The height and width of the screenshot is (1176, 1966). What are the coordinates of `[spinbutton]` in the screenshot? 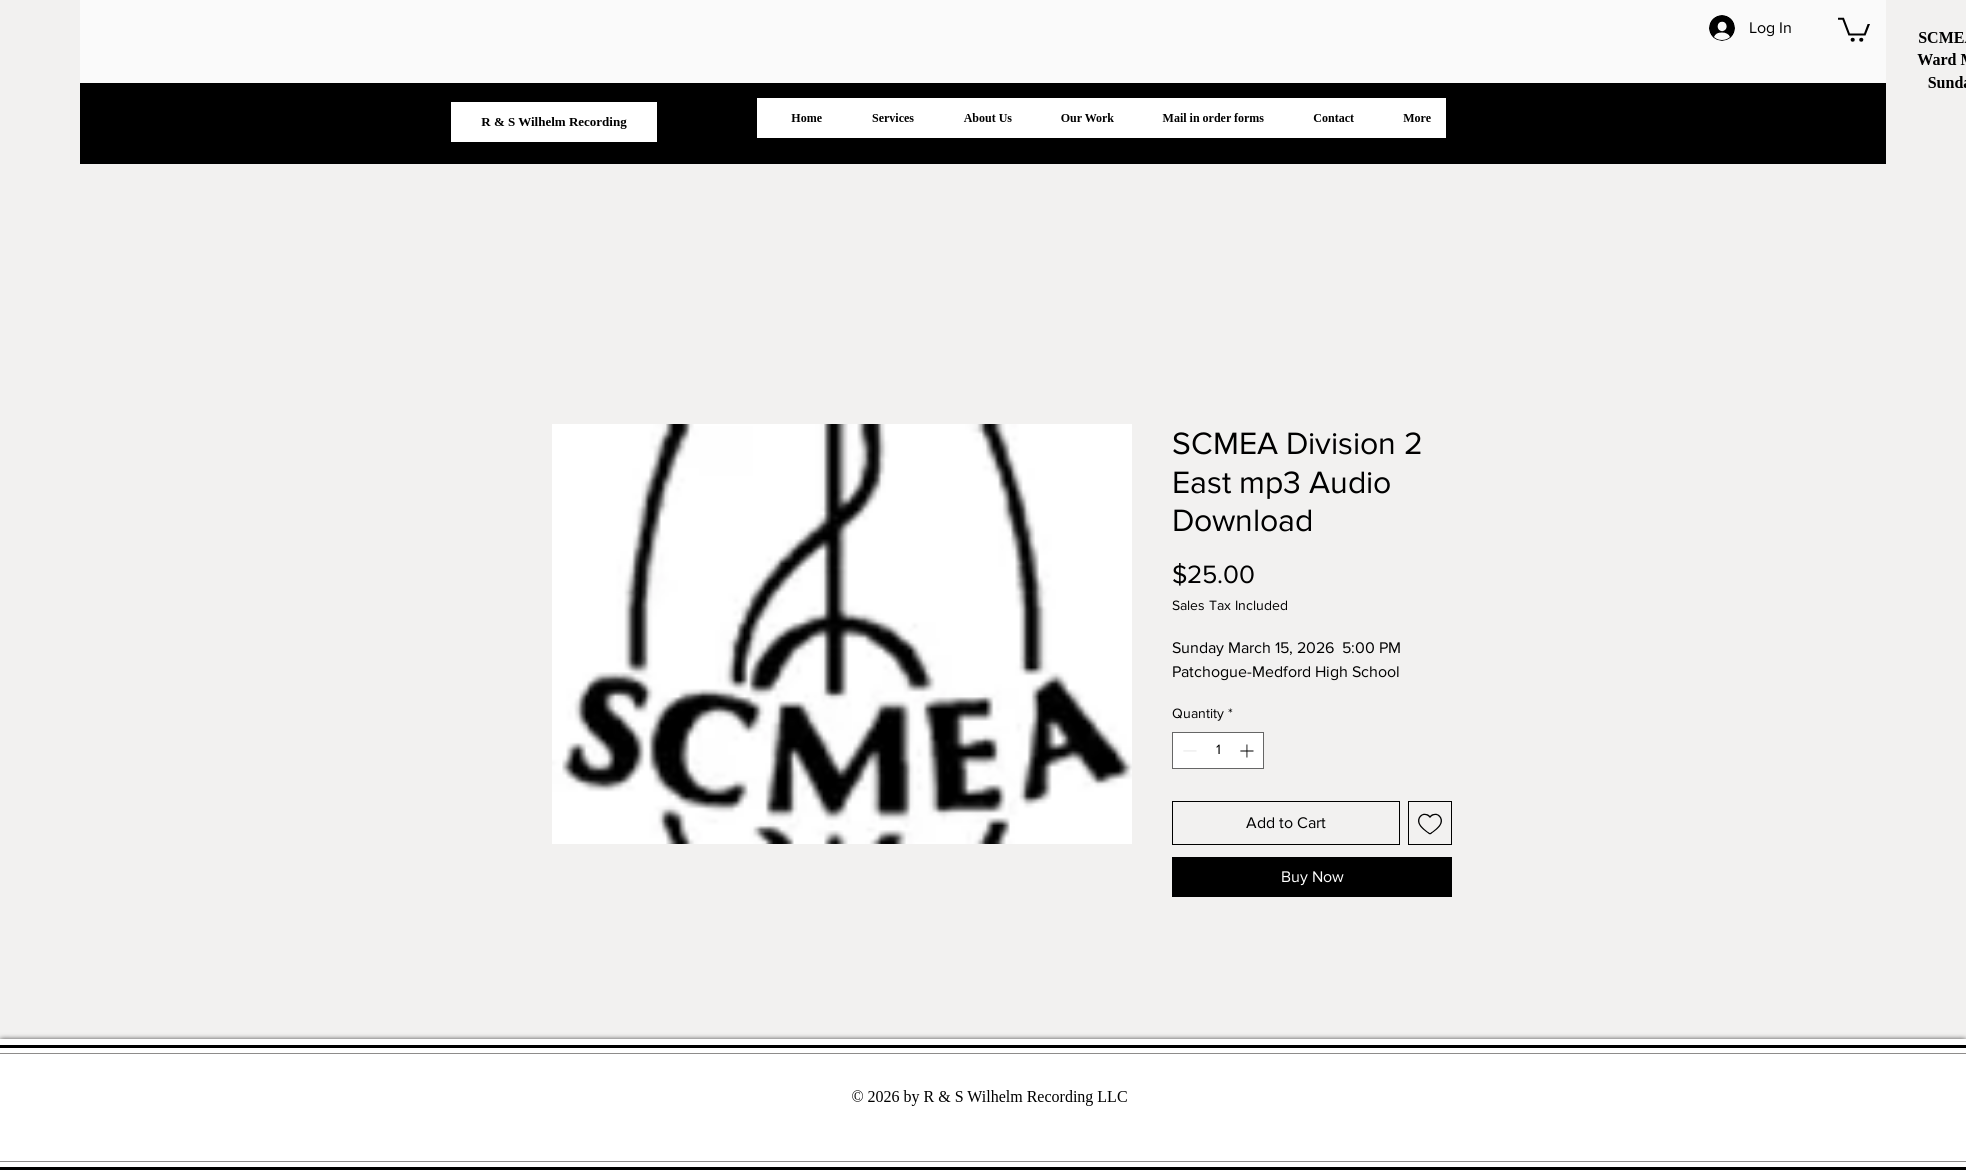 It's located at (1218, 750).